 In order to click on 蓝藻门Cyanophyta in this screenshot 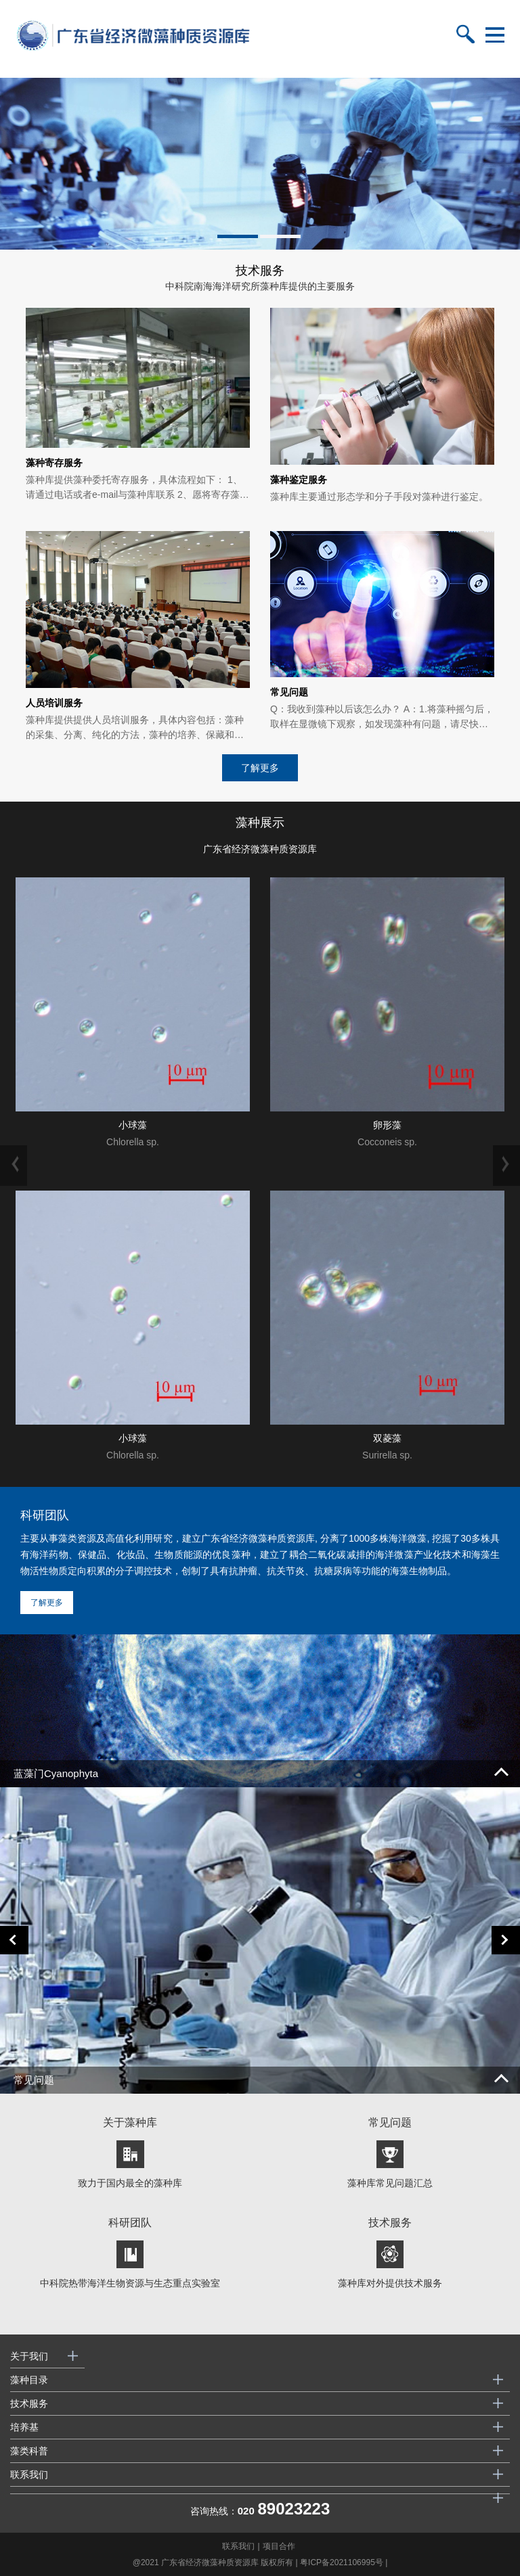, I will do `click(56, 1773)`.